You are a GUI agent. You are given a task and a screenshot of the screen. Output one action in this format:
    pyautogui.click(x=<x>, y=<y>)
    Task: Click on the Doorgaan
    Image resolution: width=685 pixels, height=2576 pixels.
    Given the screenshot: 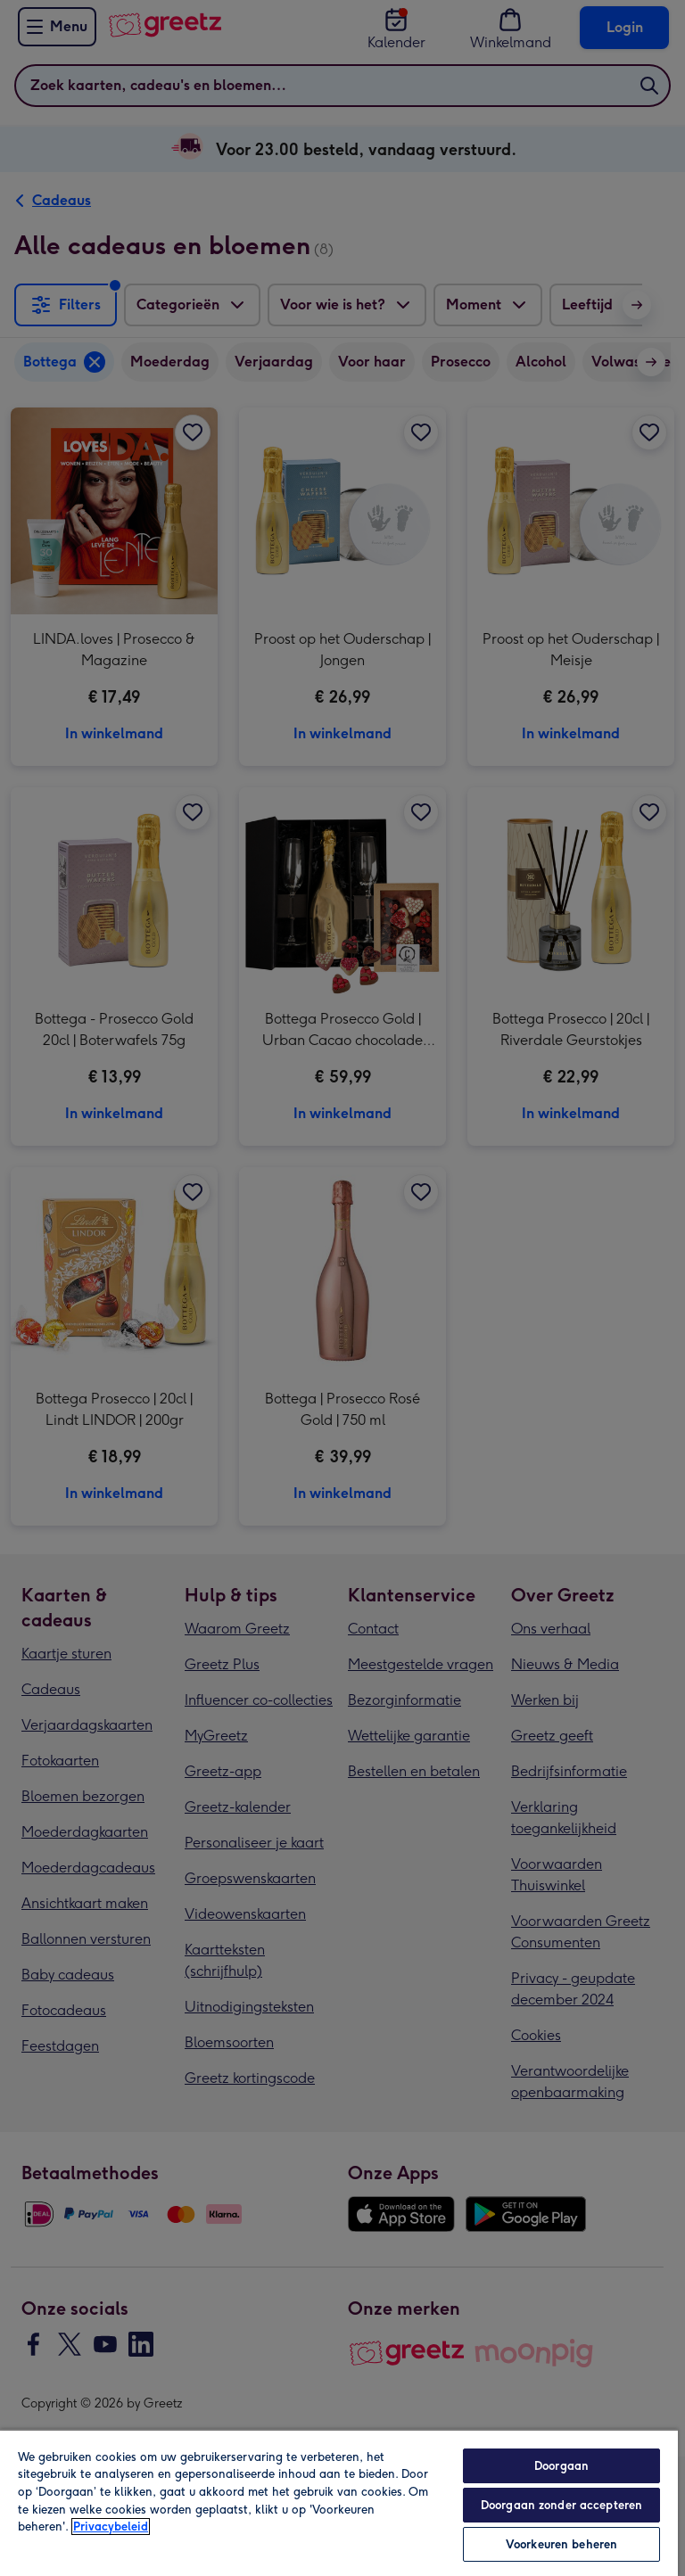 What is the action you would take?
    pyautogui.click(x=561, y=2466)
    